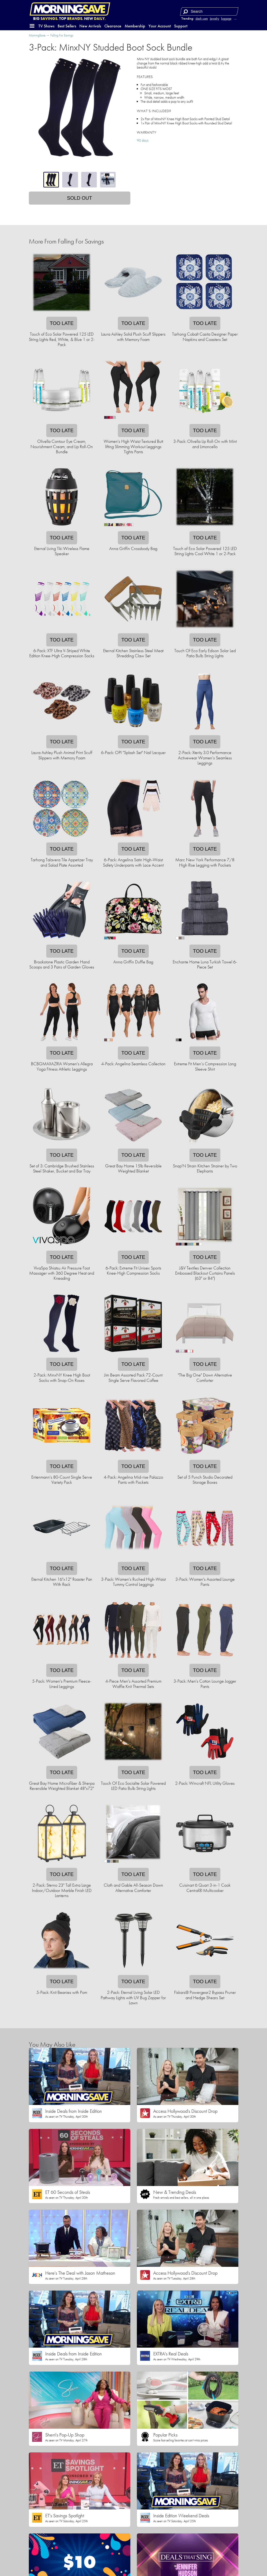 This screenshot has height=2576, width=267. I want to click on luggage, so click(226, 18).